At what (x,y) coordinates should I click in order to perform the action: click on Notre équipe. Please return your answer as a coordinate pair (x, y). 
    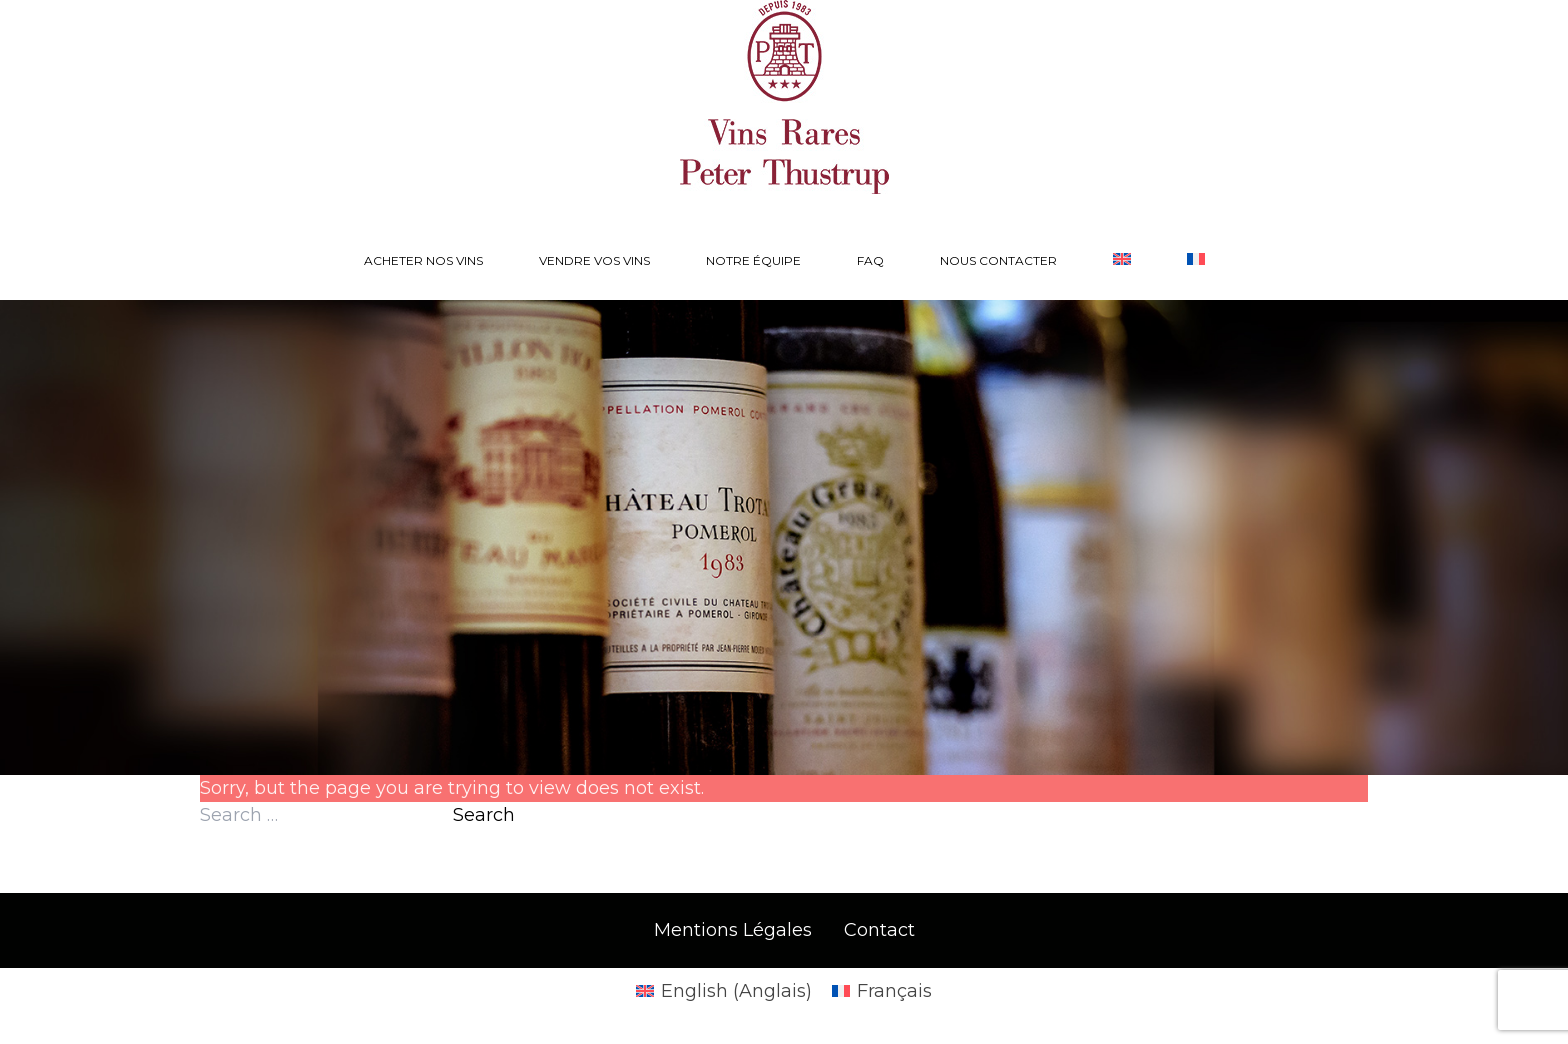
    Looking at the image, I should click on (753, 260).